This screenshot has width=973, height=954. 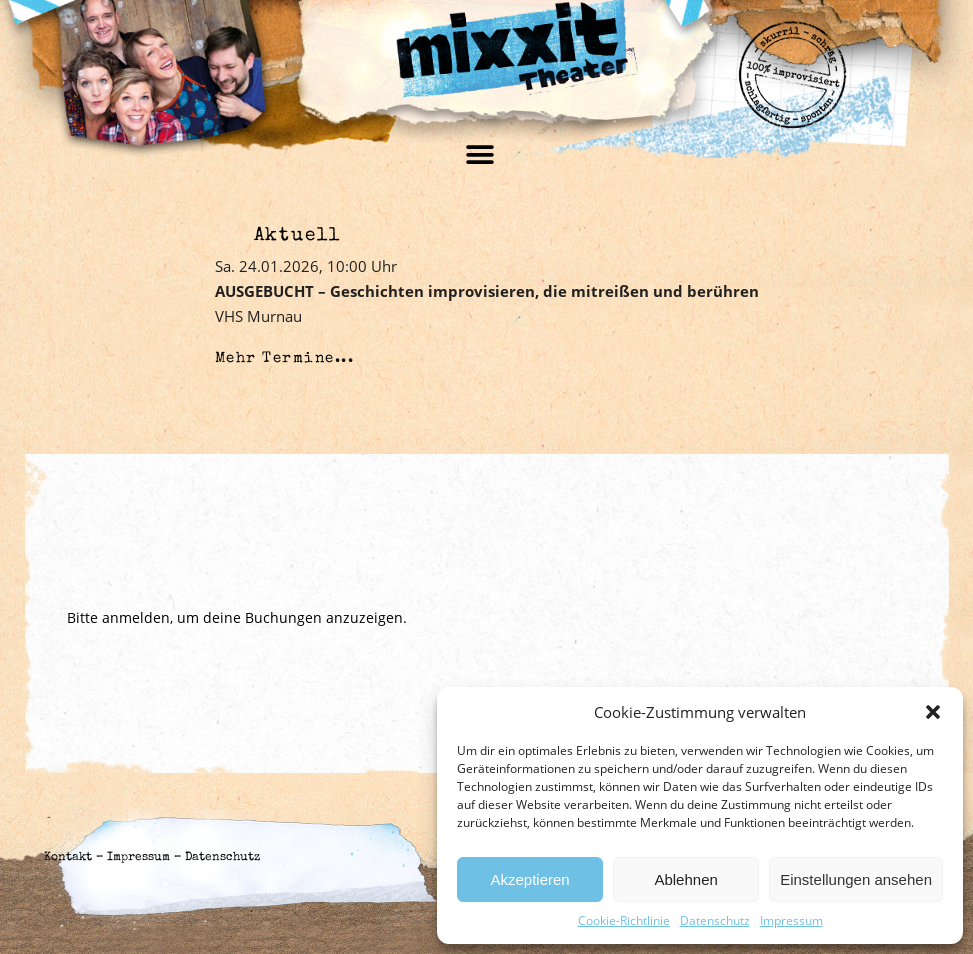 What do you see at coordinates (624, 920) in the screenshot?
I see `Cookie-Richtlinie` at bounding box center [624, 920].